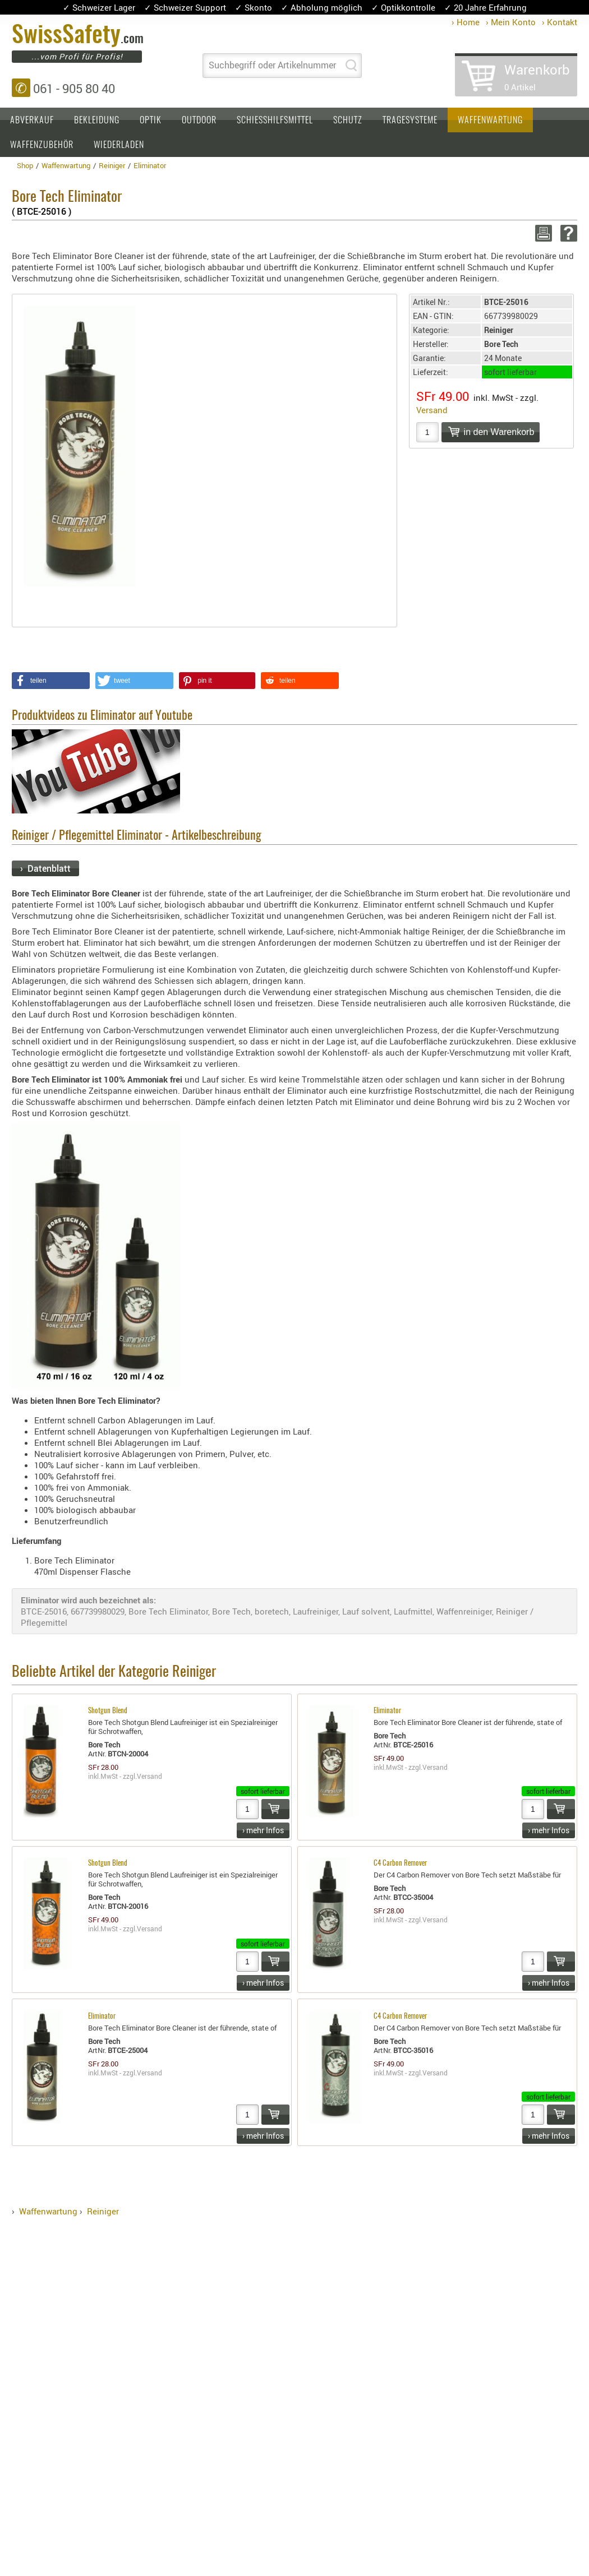  I want to click on › Kontakt, so click(559, 21).